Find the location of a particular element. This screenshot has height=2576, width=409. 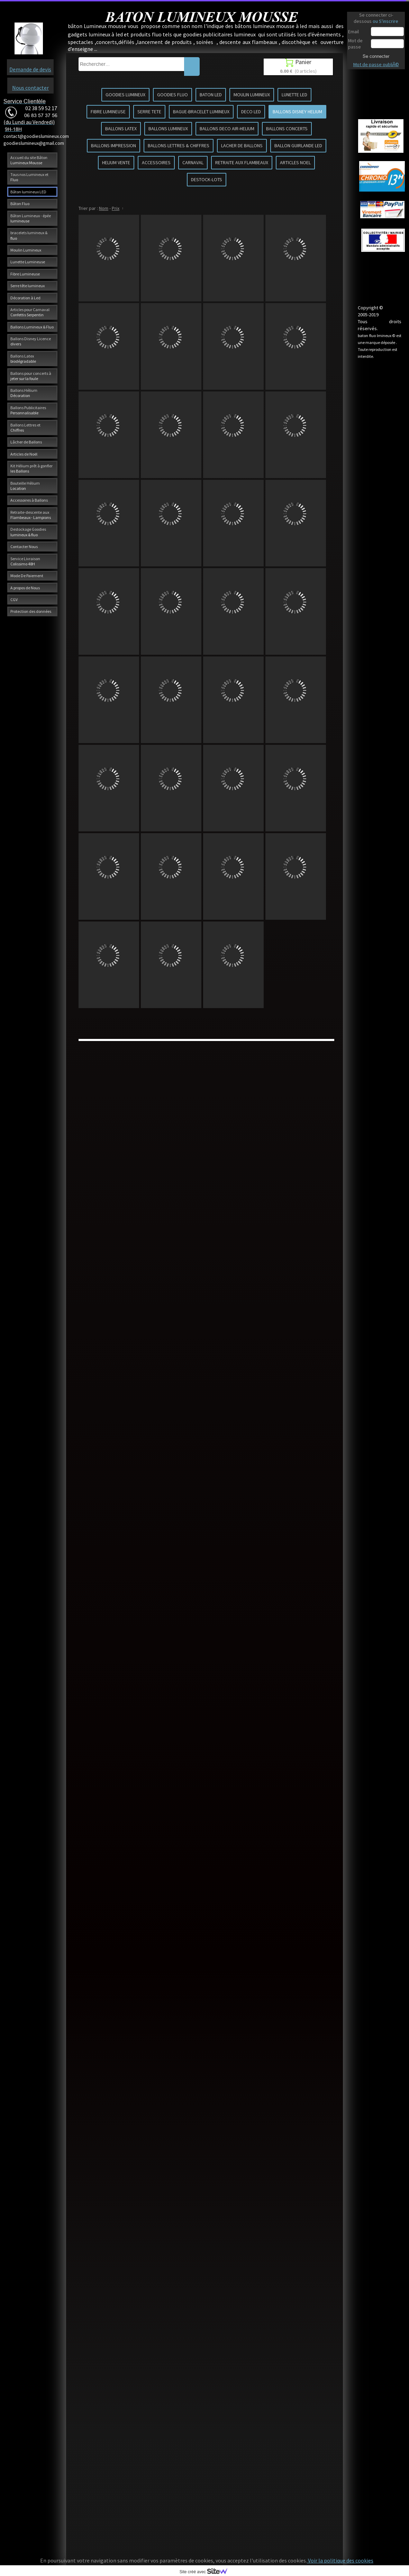

Destockage Goodies lumineux & fluo is located at coordinates (28, 532).